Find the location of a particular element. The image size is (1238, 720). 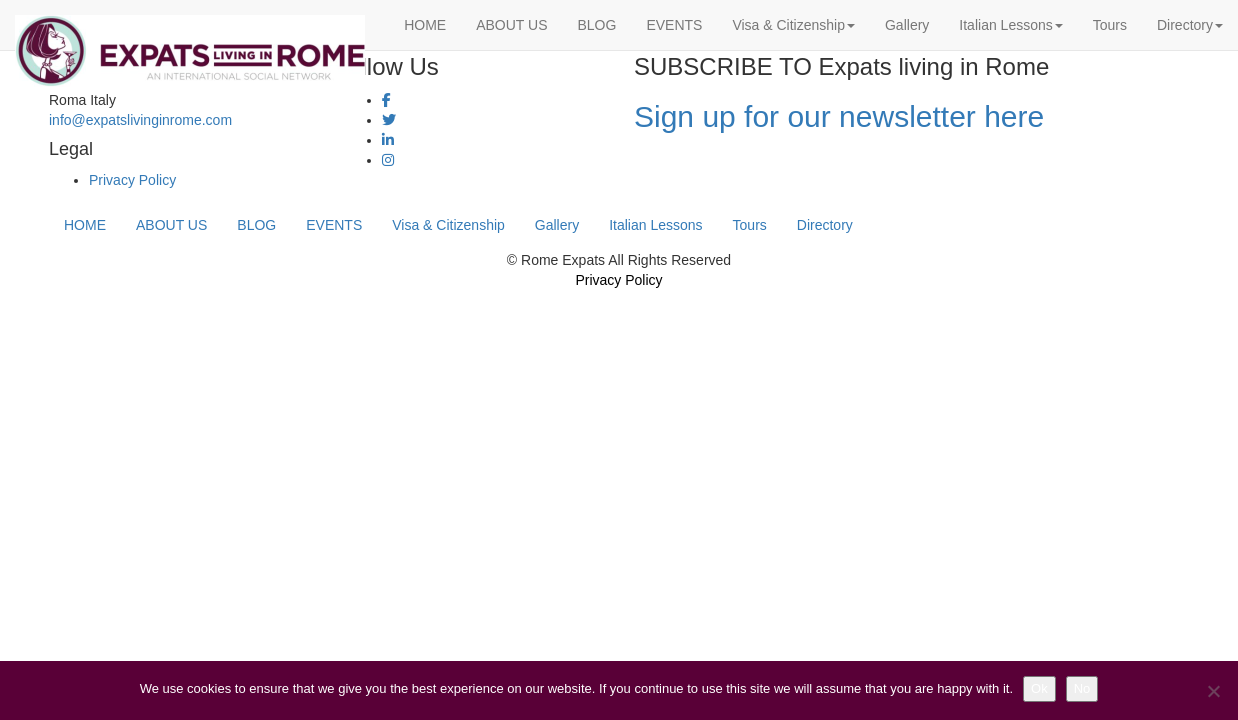

Privacy Policy is located at coordinates (132, 180).